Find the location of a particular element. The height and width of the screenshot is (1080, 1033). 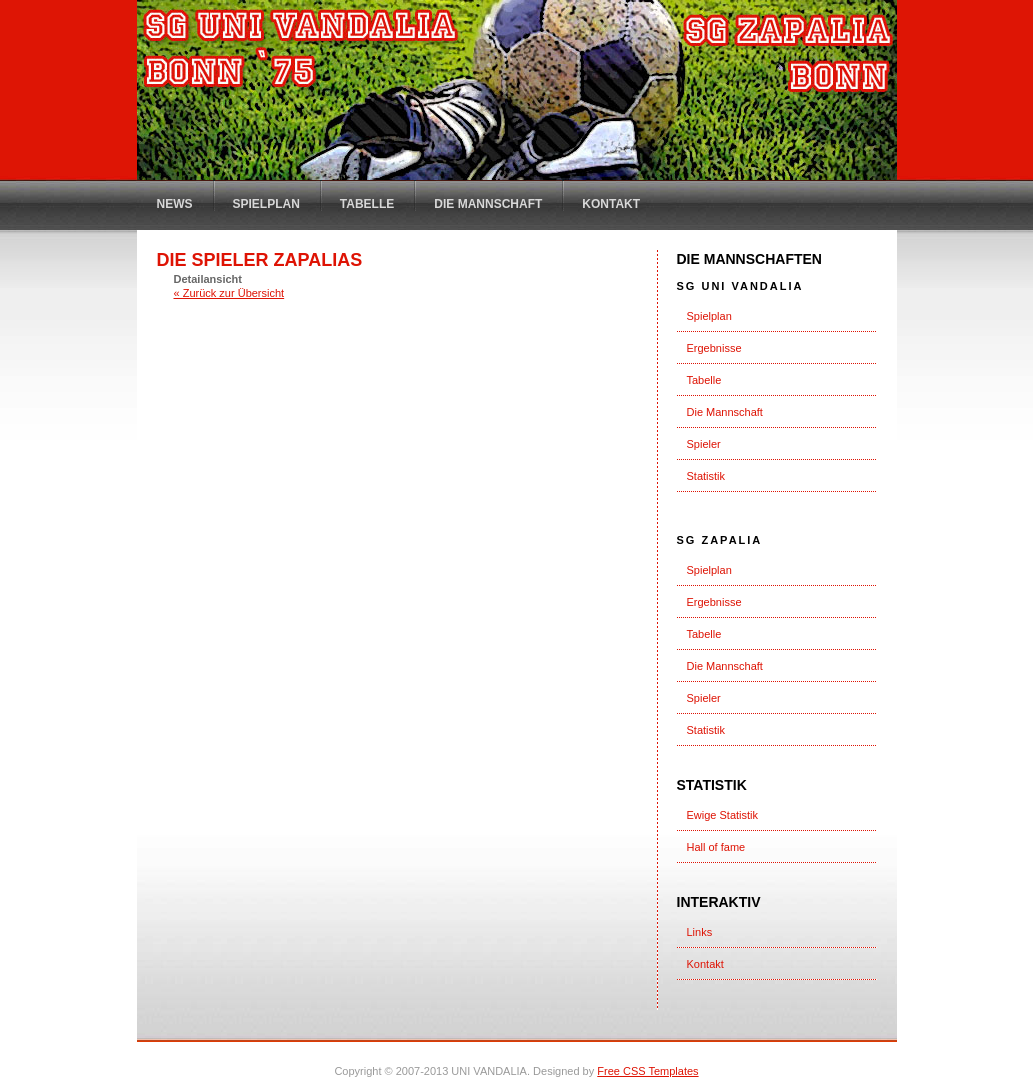

Free CSS Templates is located at coordinates (647, 1071).